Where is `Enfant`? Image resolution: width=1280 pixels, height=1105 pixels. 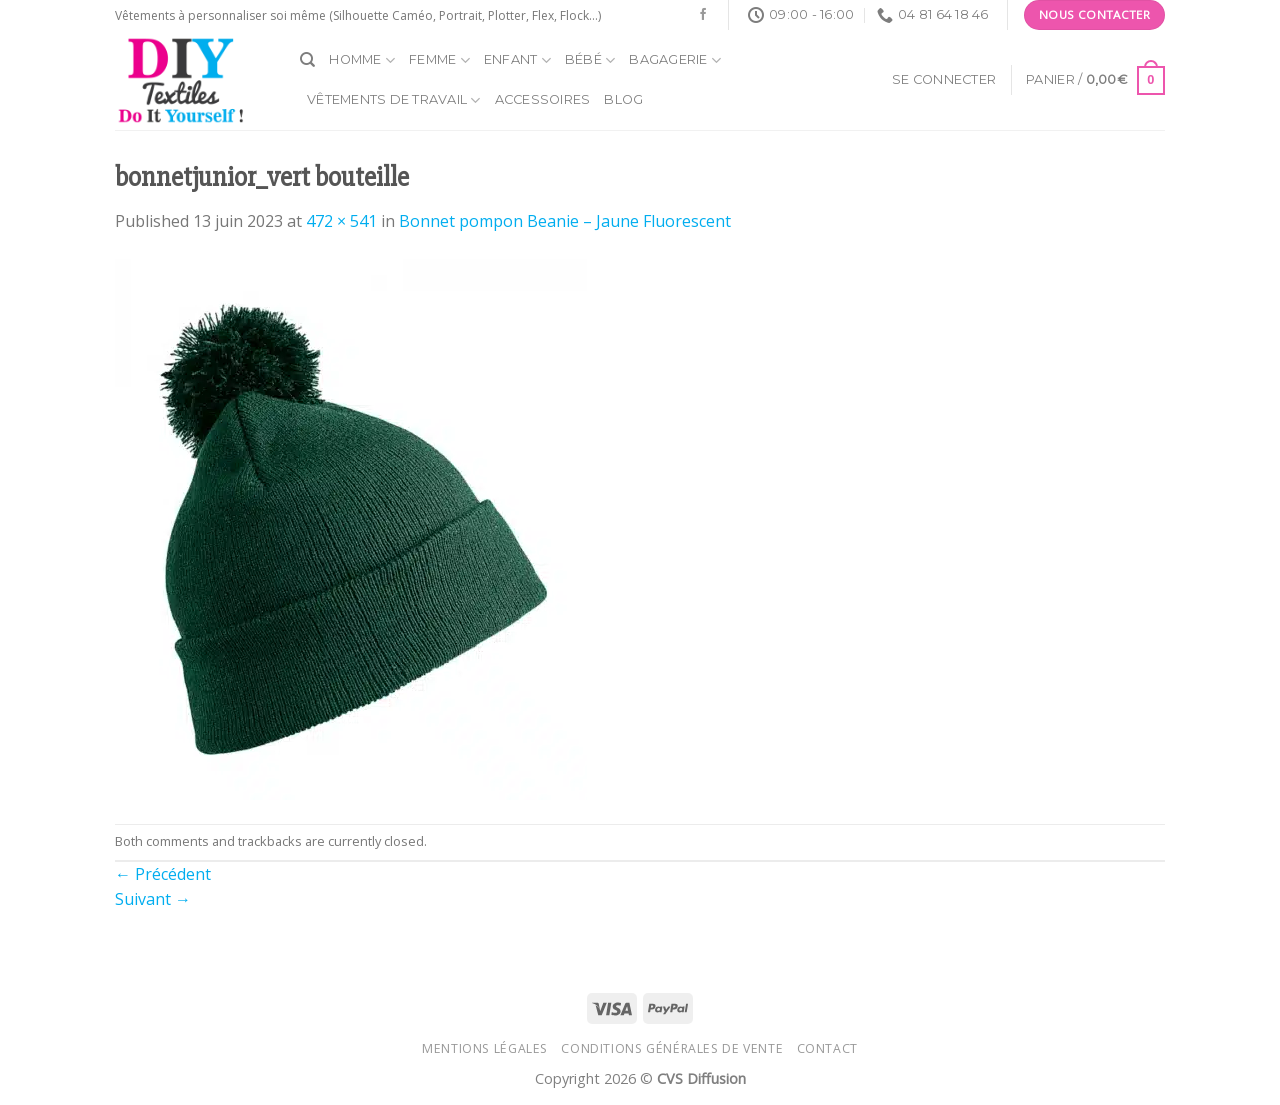 Enfant is located at coordinates (517, 60).